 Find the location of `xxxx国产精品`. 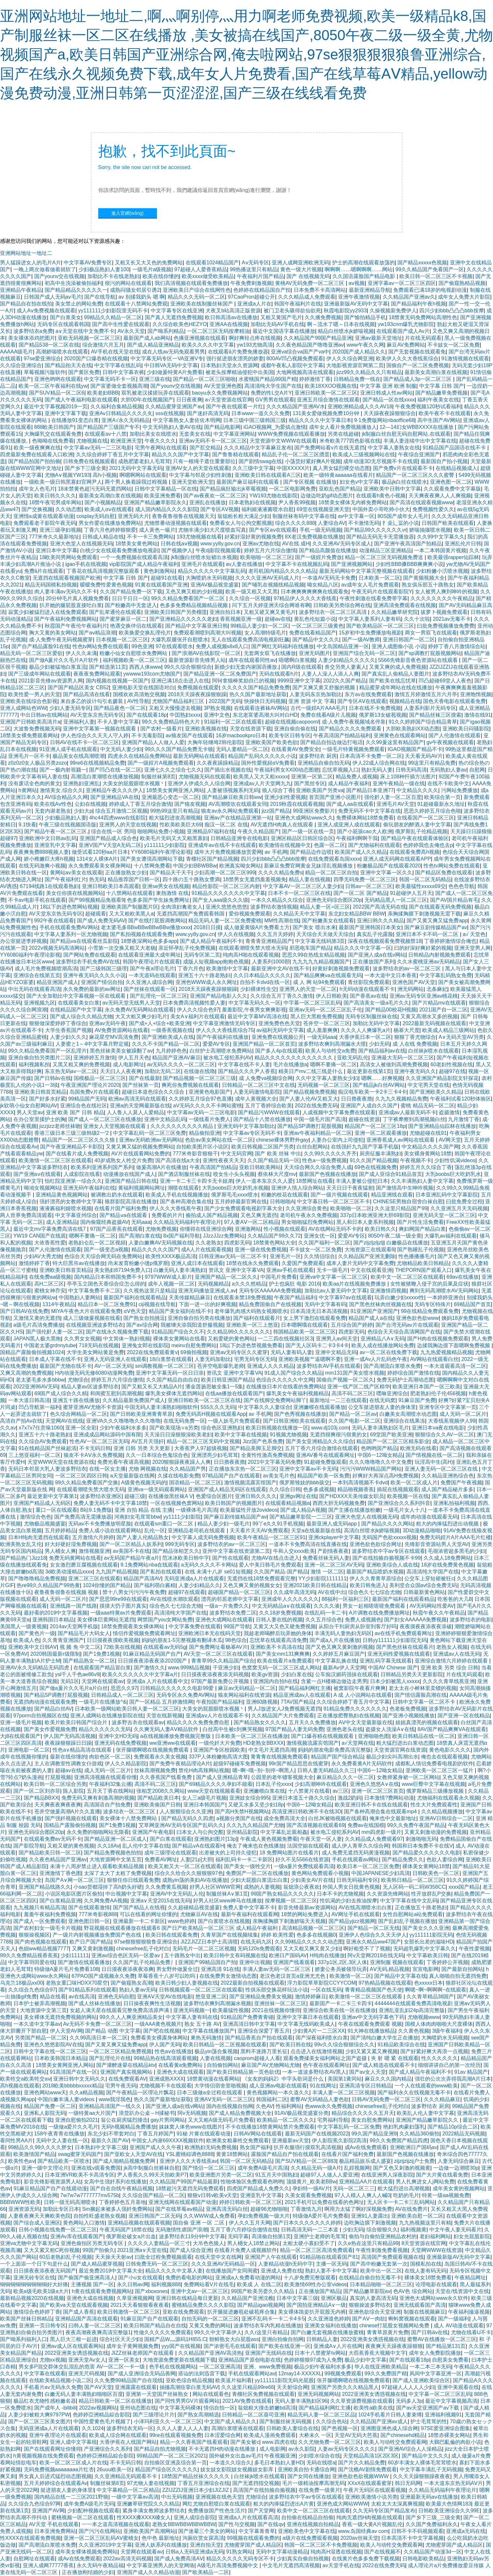

xxxx国产精品 is located at coordinates (464, 1887).